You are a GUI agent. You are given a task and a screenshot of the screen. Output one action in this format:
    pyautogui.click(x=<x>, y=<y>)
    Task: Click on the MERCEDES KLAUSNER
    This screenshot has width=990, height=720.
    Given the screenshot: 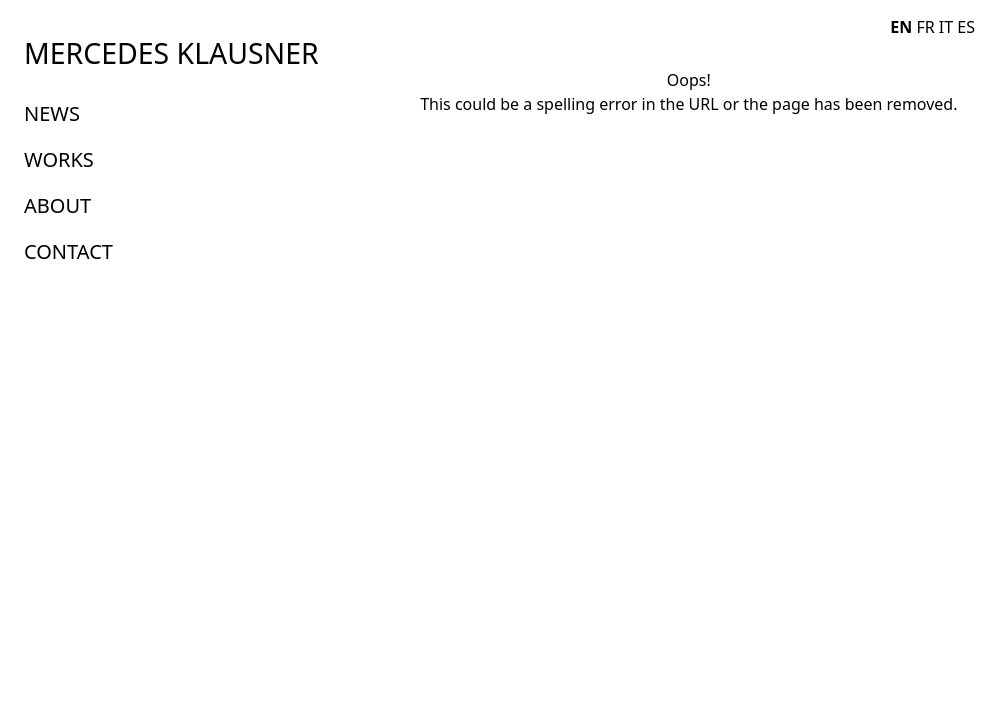 What is the action you would take?
    pyautogui.click(x=171, y=53)
    